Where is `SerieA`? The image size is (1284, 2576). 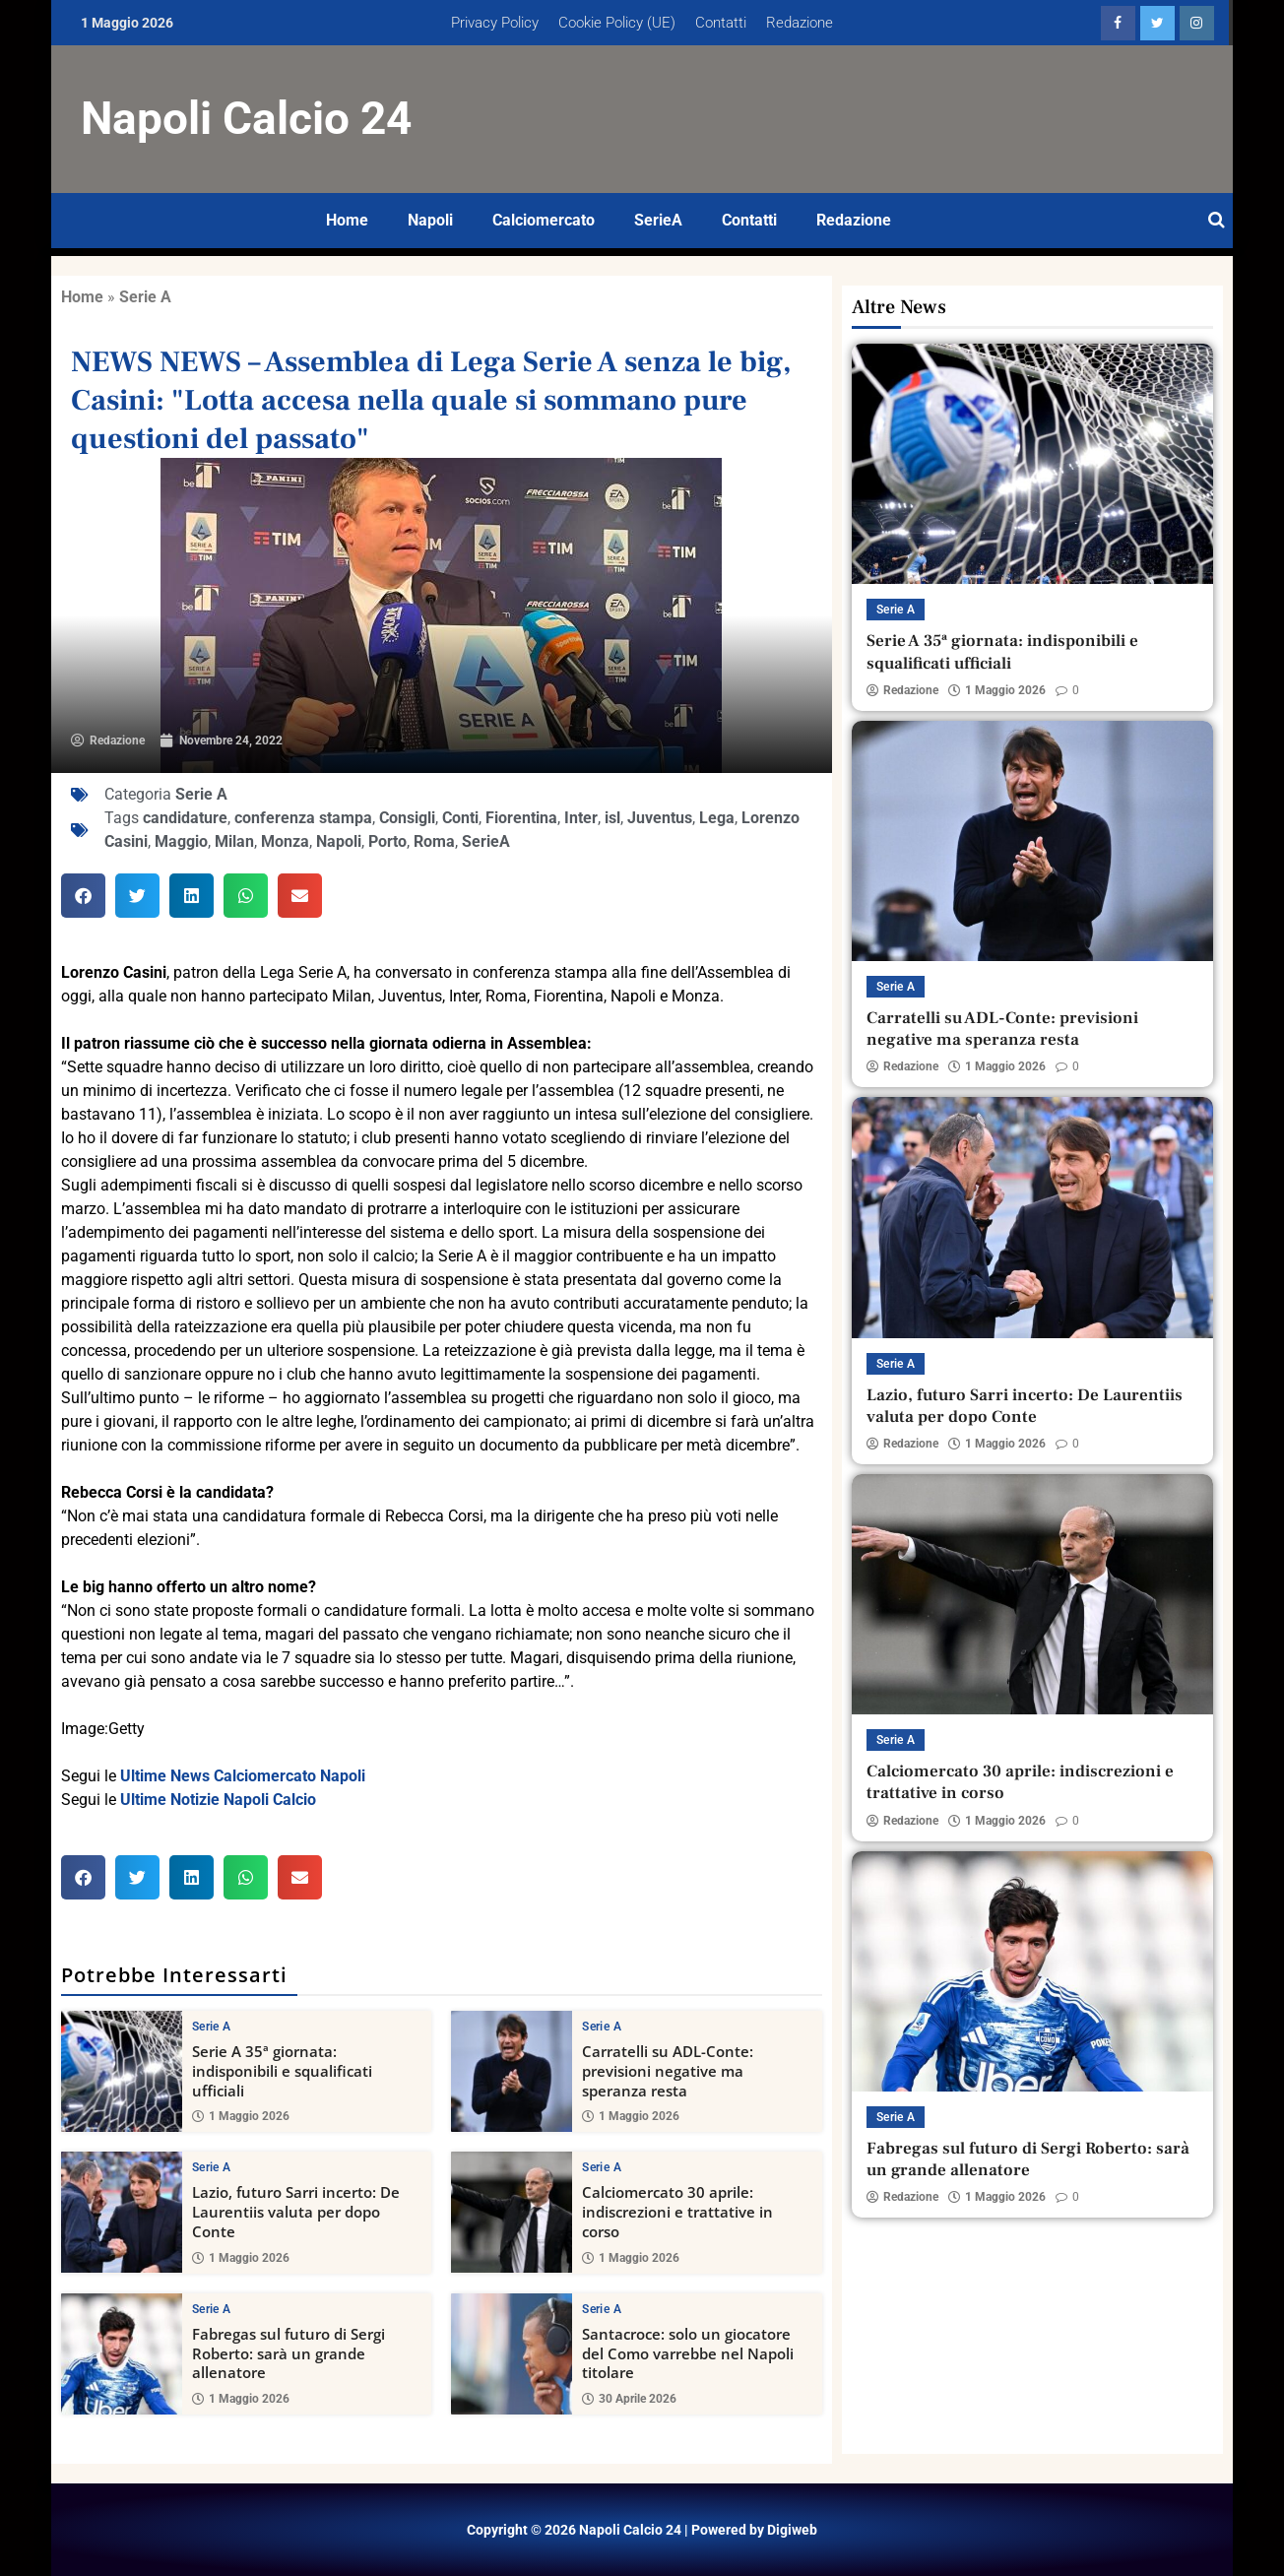
SerieA is located at coordinates (658, 220).